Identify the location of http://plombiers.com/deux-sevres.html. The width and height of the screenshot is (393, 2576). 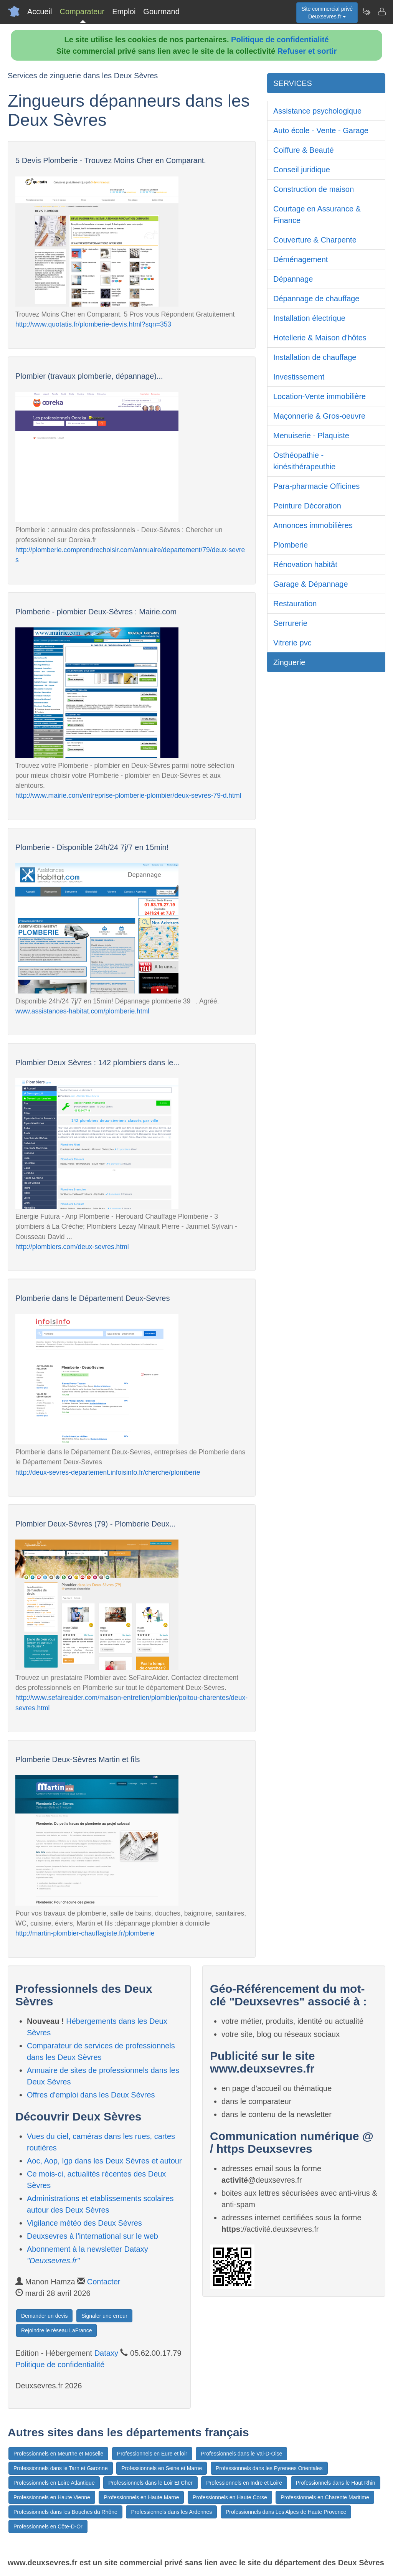
(72, 1247).